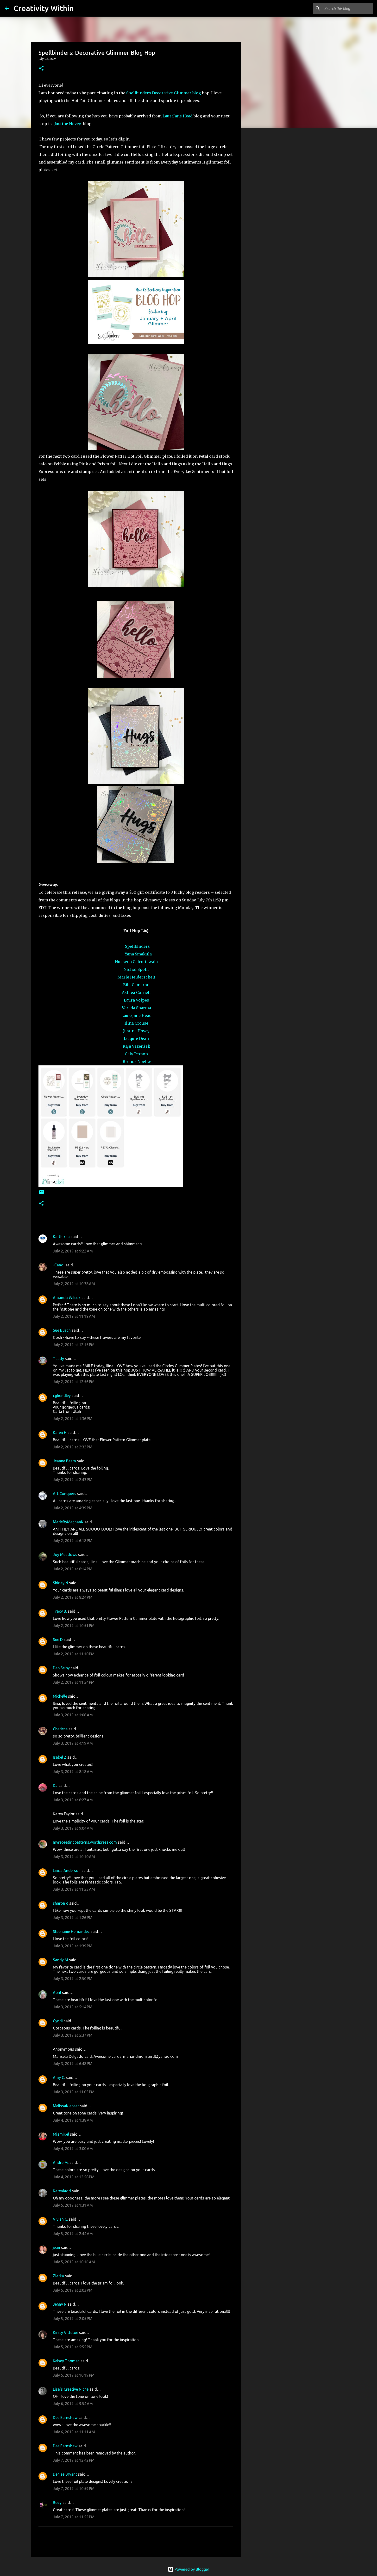  What do you see at coordinates (72, 1569) in the screenshot?
I see `July 2, 2019 at 8:14 PM` at bounding box center [72, 1569].